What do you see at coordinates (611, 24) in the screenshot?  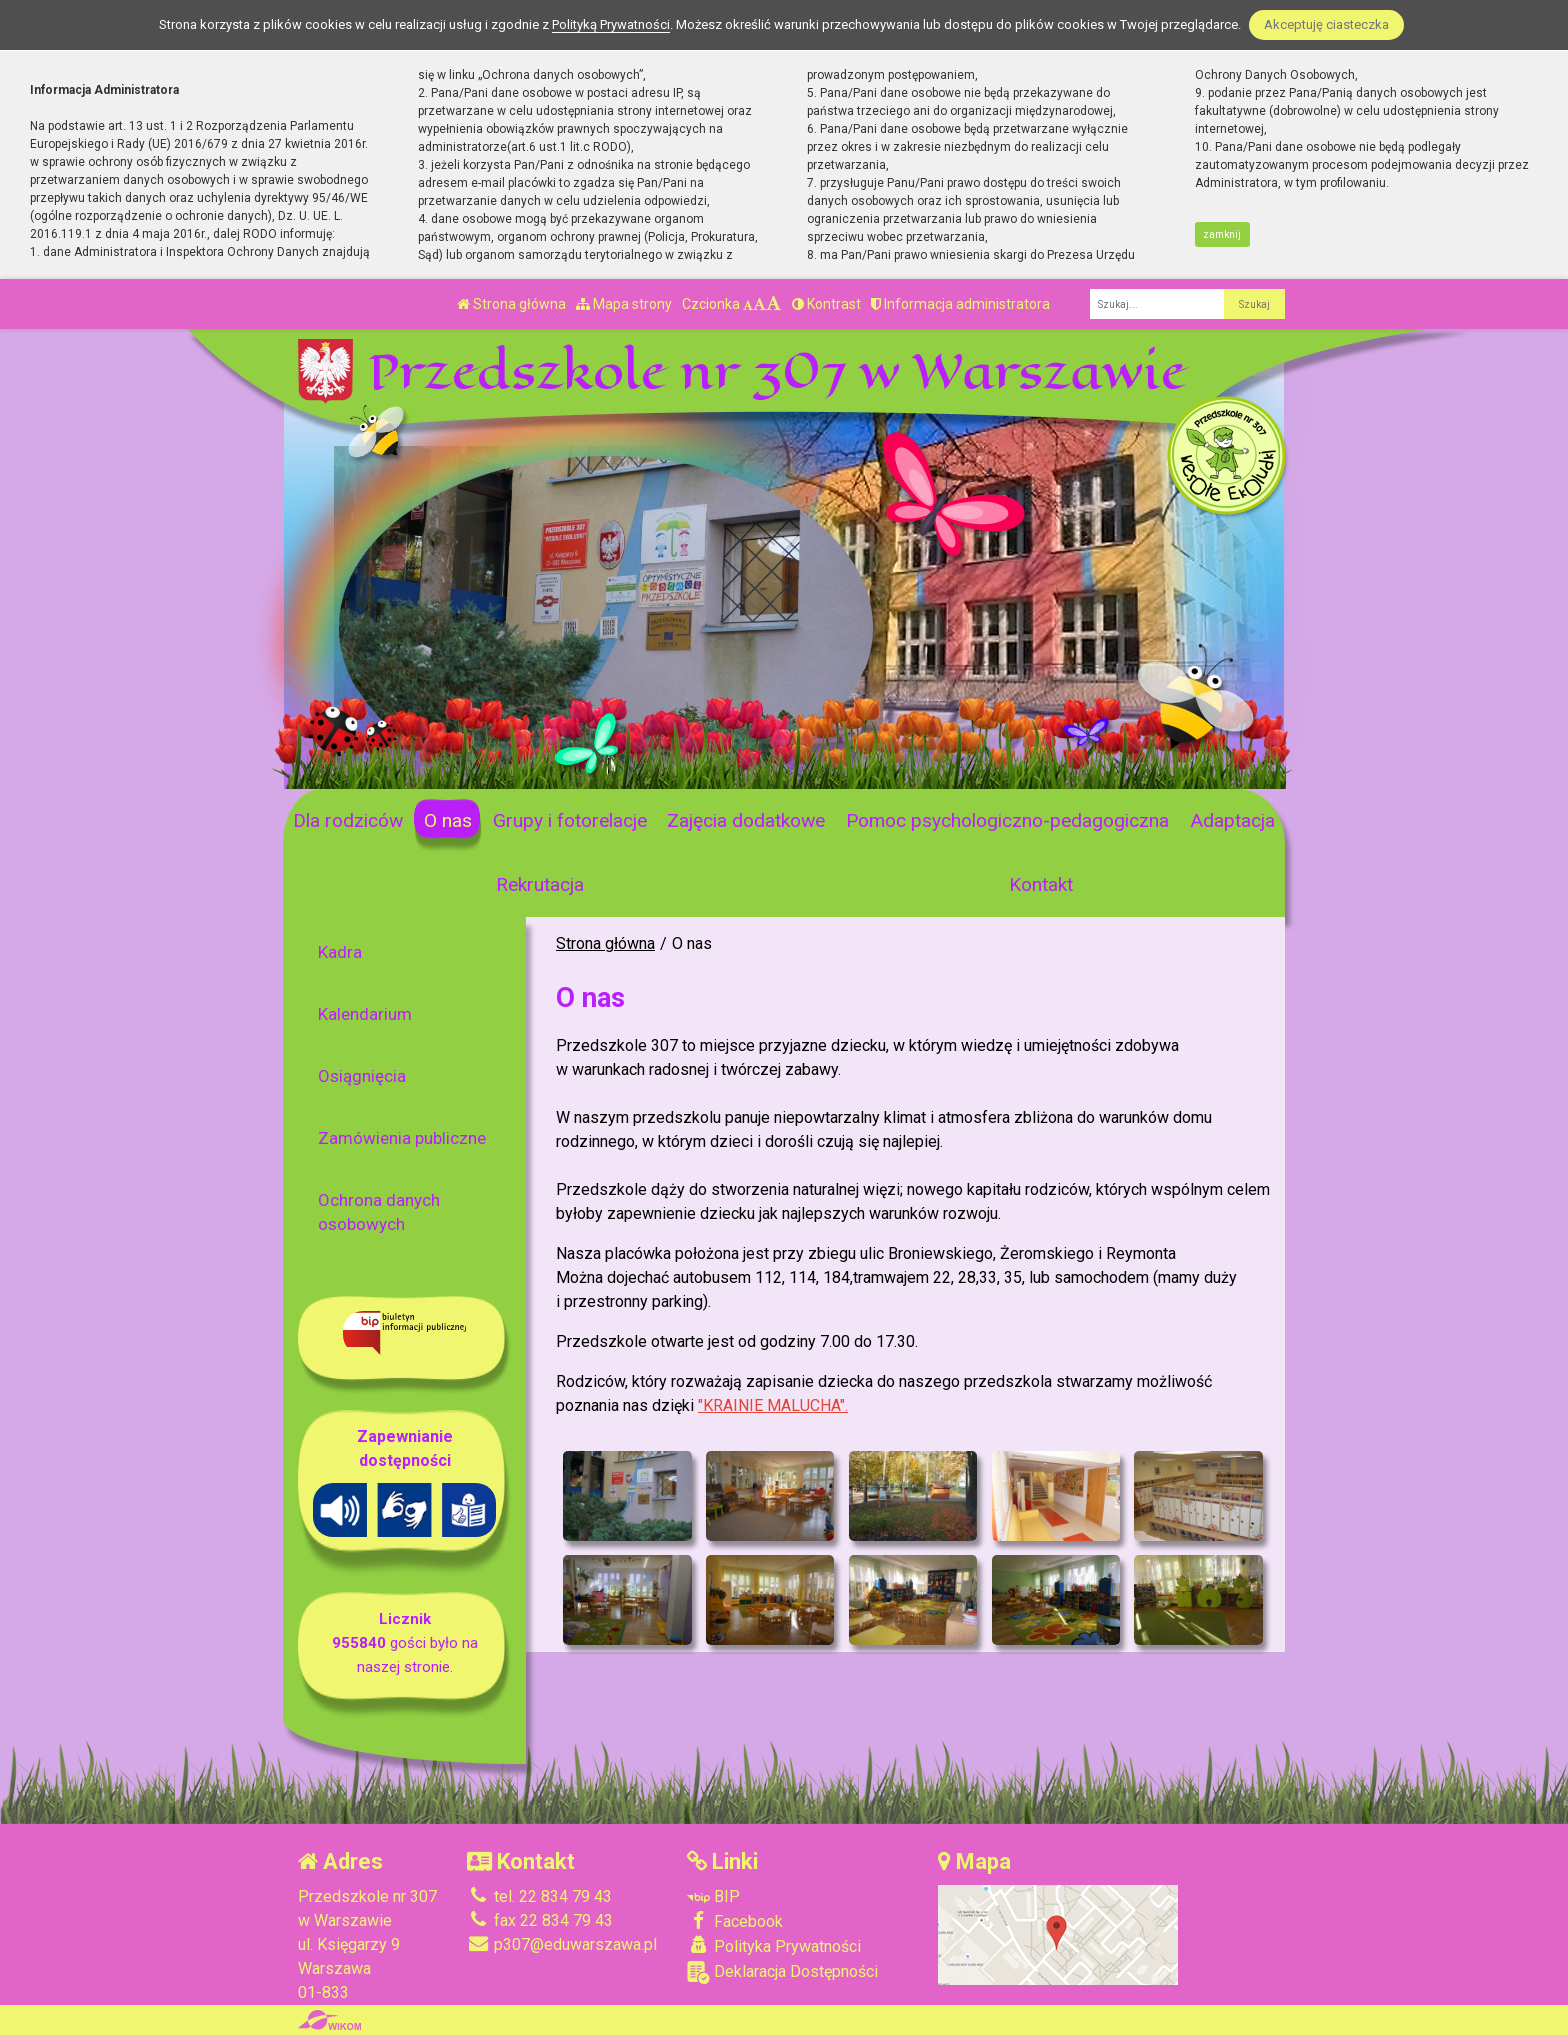 I see `Polityką Prywatności` at bounding box center [611, 24].